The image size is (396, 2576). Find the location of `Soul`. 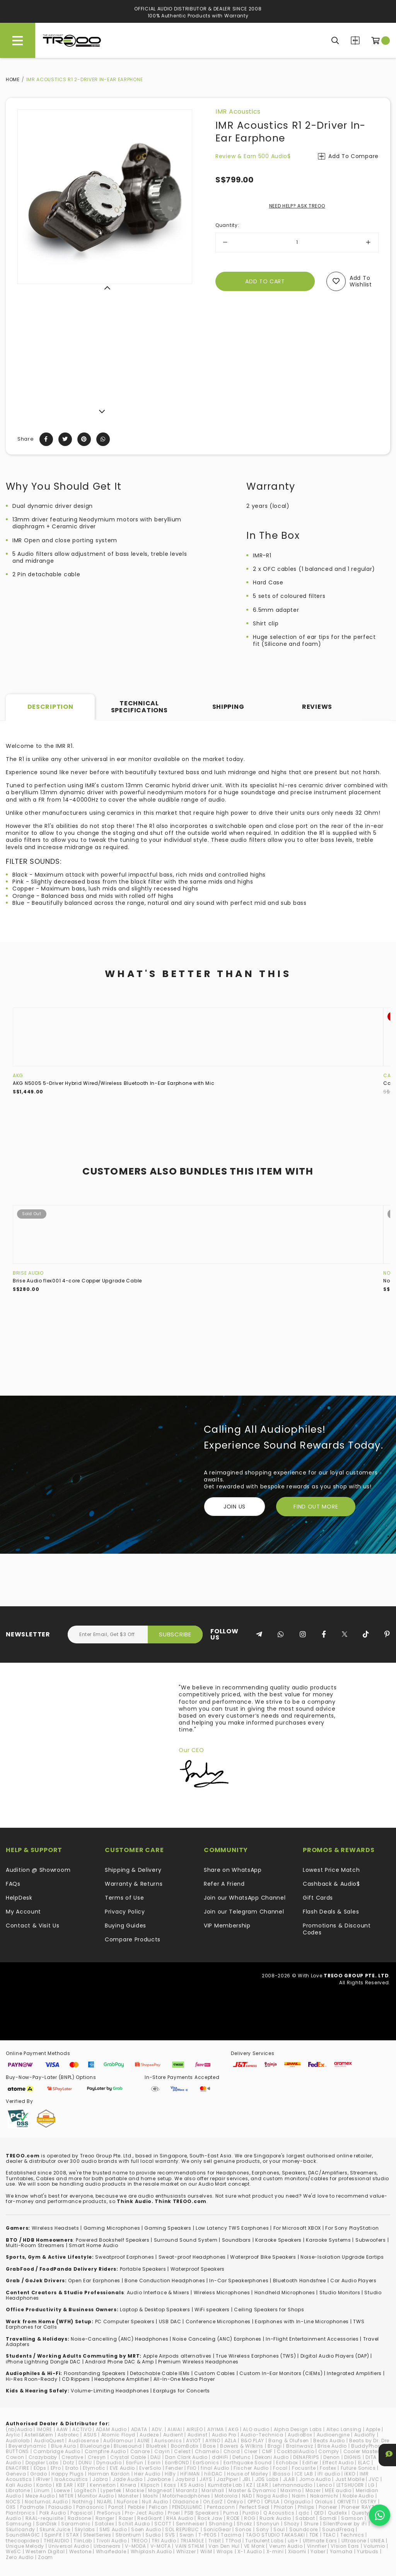

Soul is located at coordinates (279, 2529).